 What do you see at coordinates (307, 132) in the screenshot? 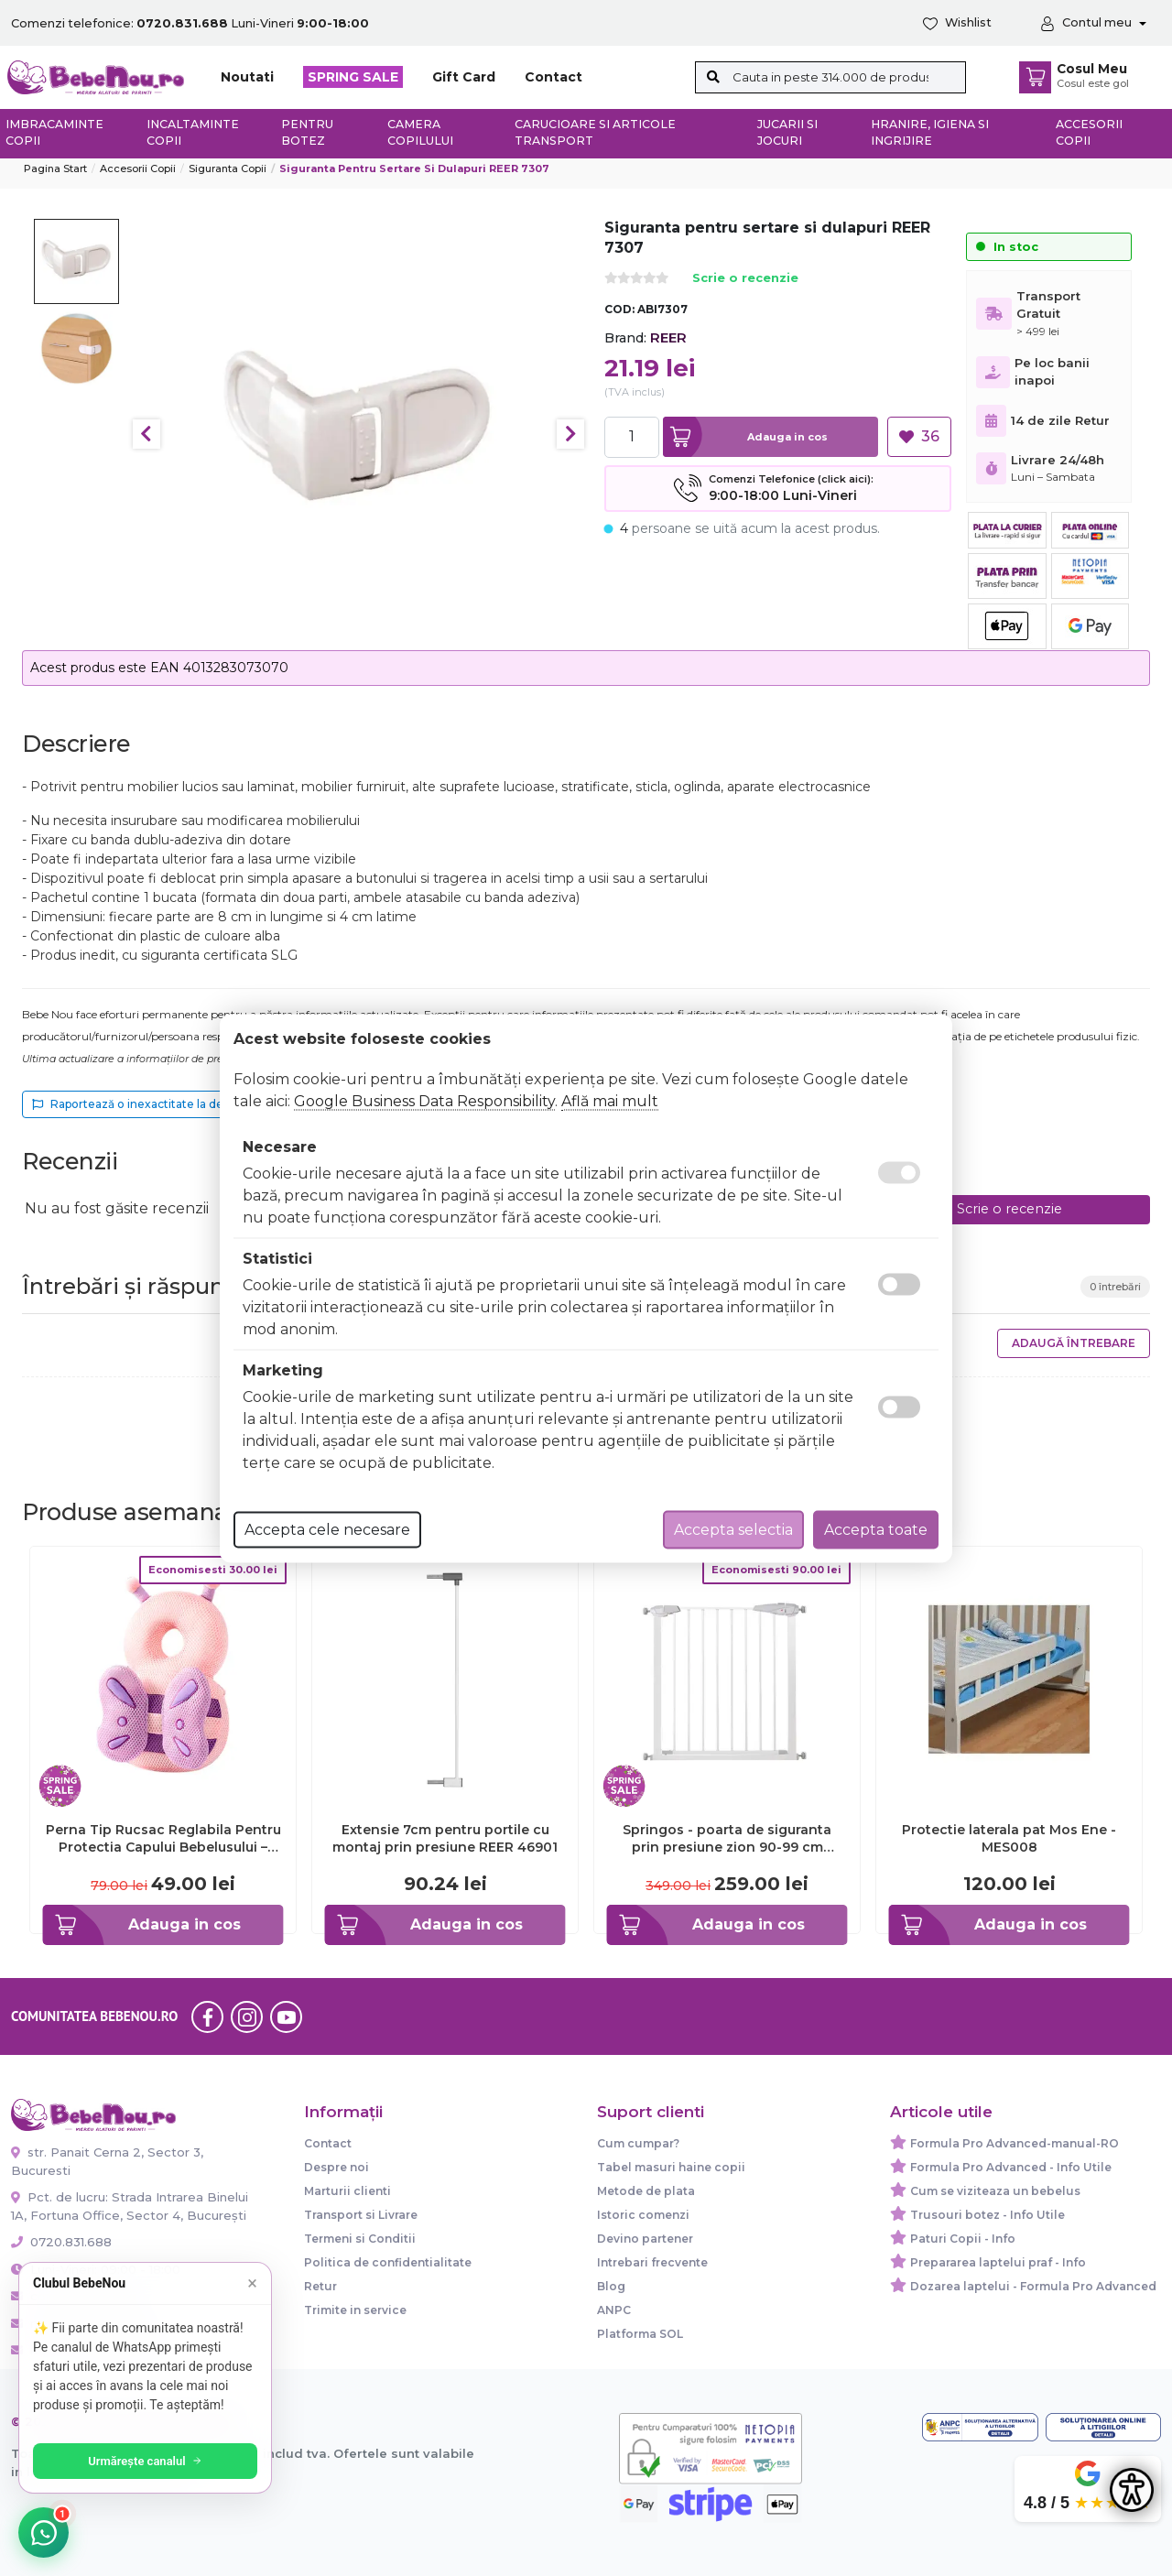
I see `Pentru botez` at bounding box center [307, 132].